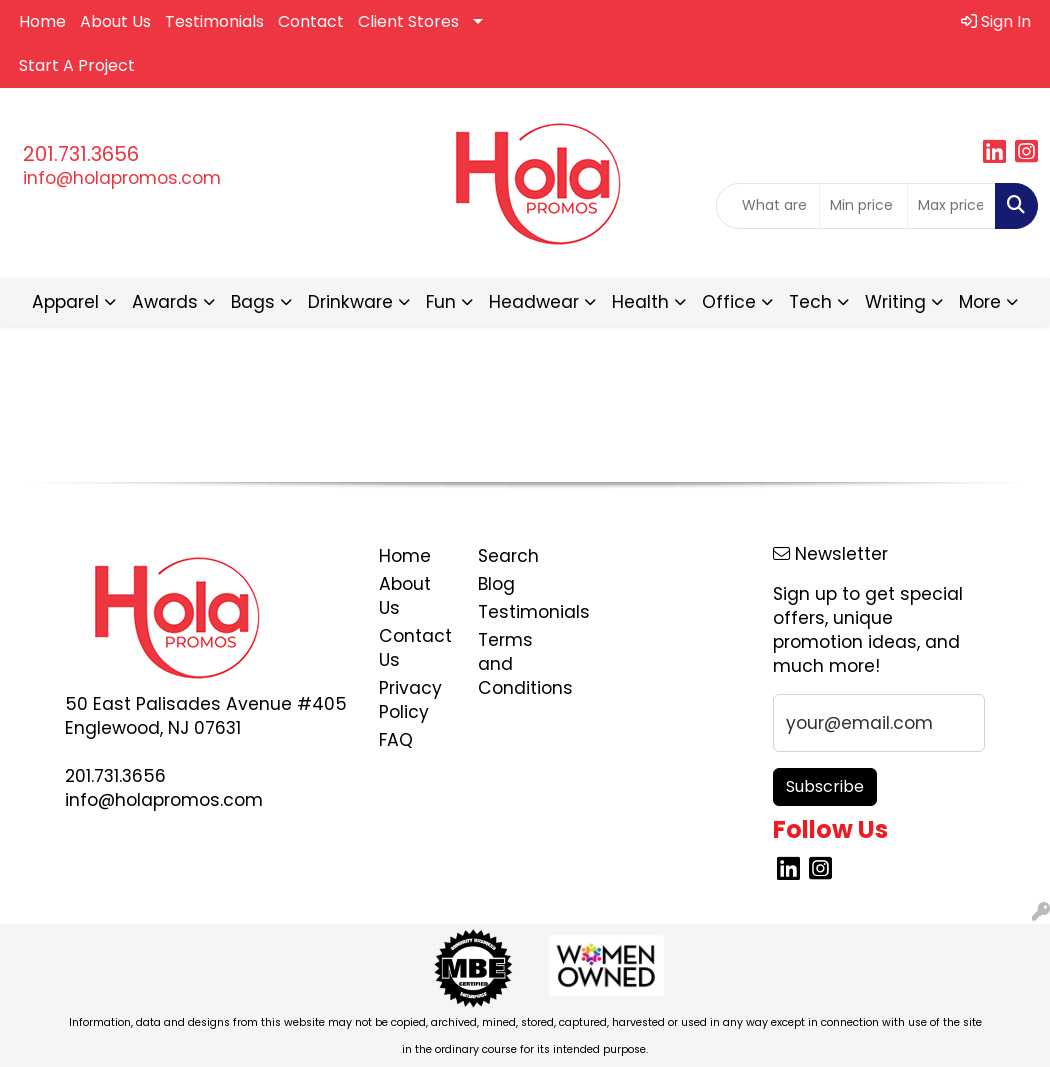 This screenshot has height=1067, width=1050. Describe the element at coordinates (214, 21) in the screenshot. I see `Testimonials` at that location.